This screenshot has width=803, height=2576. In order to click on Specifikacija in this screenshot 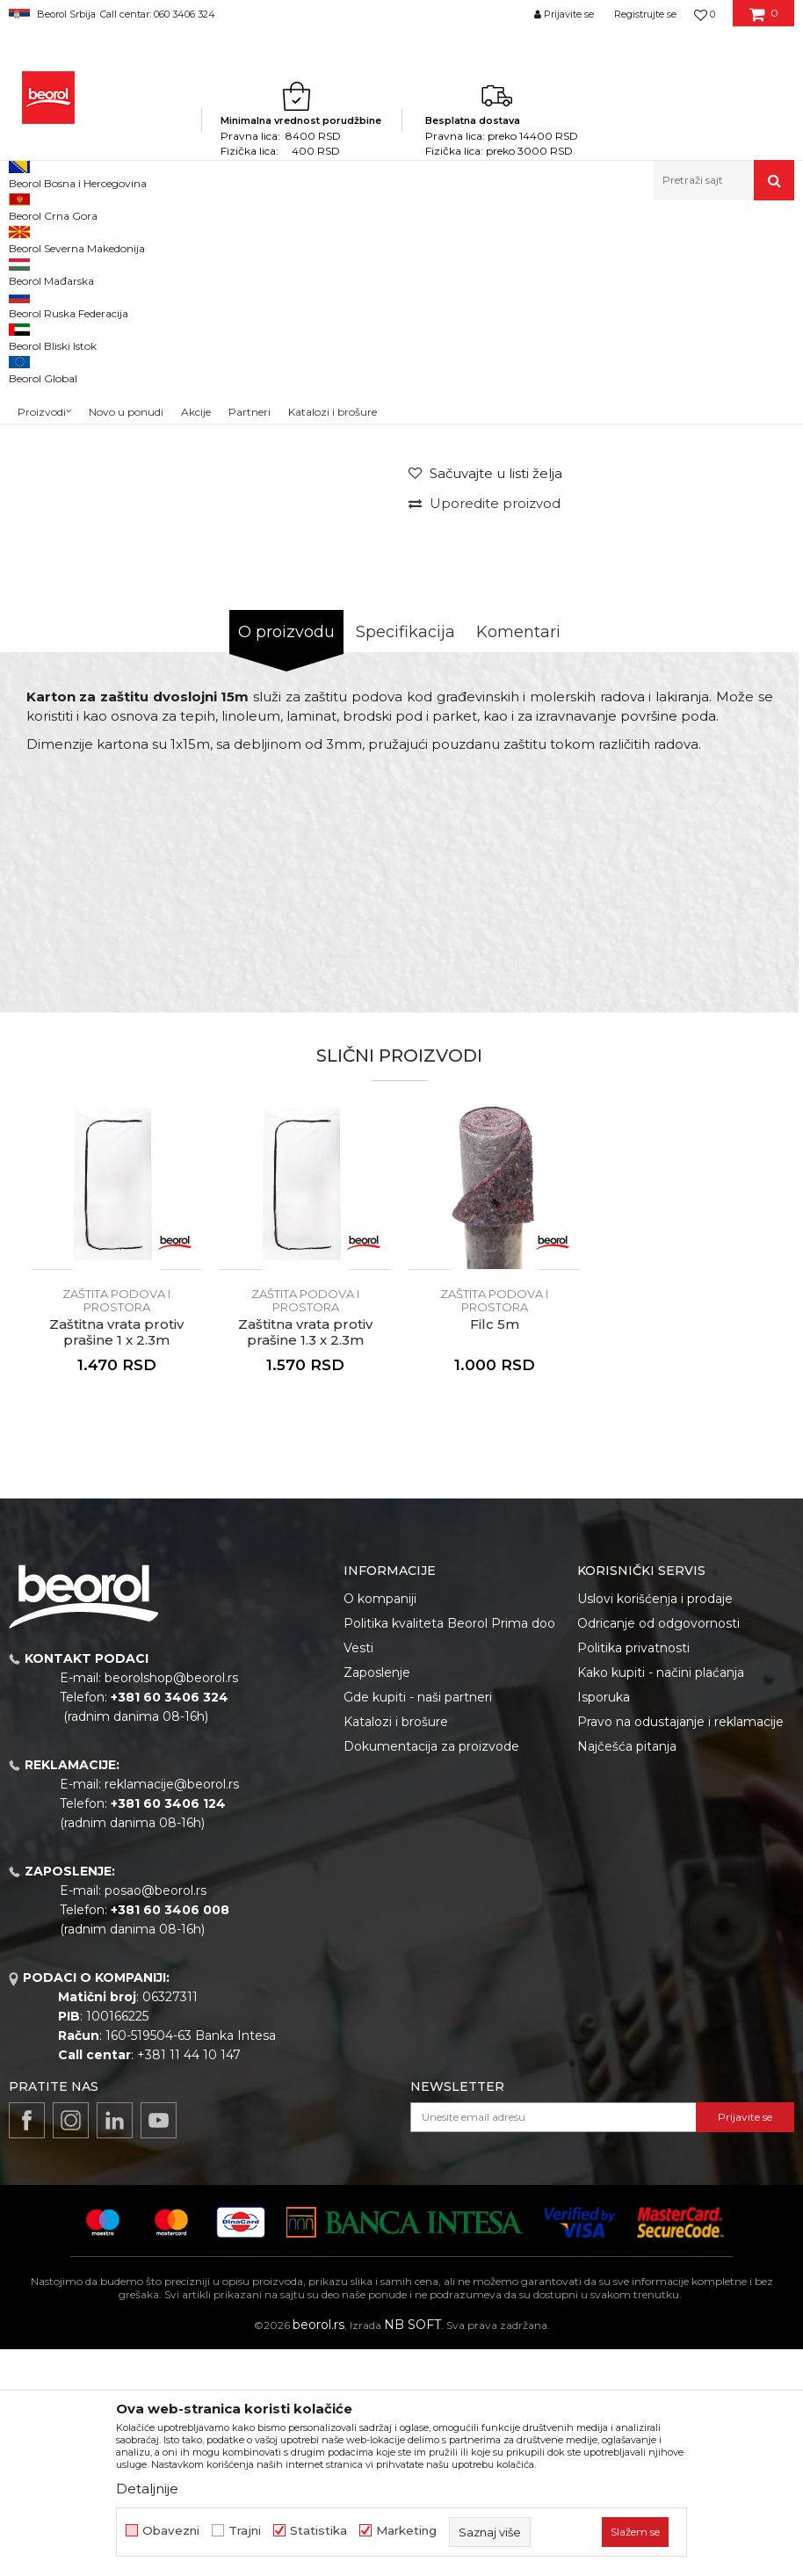, I will do `click(405, 858)`.